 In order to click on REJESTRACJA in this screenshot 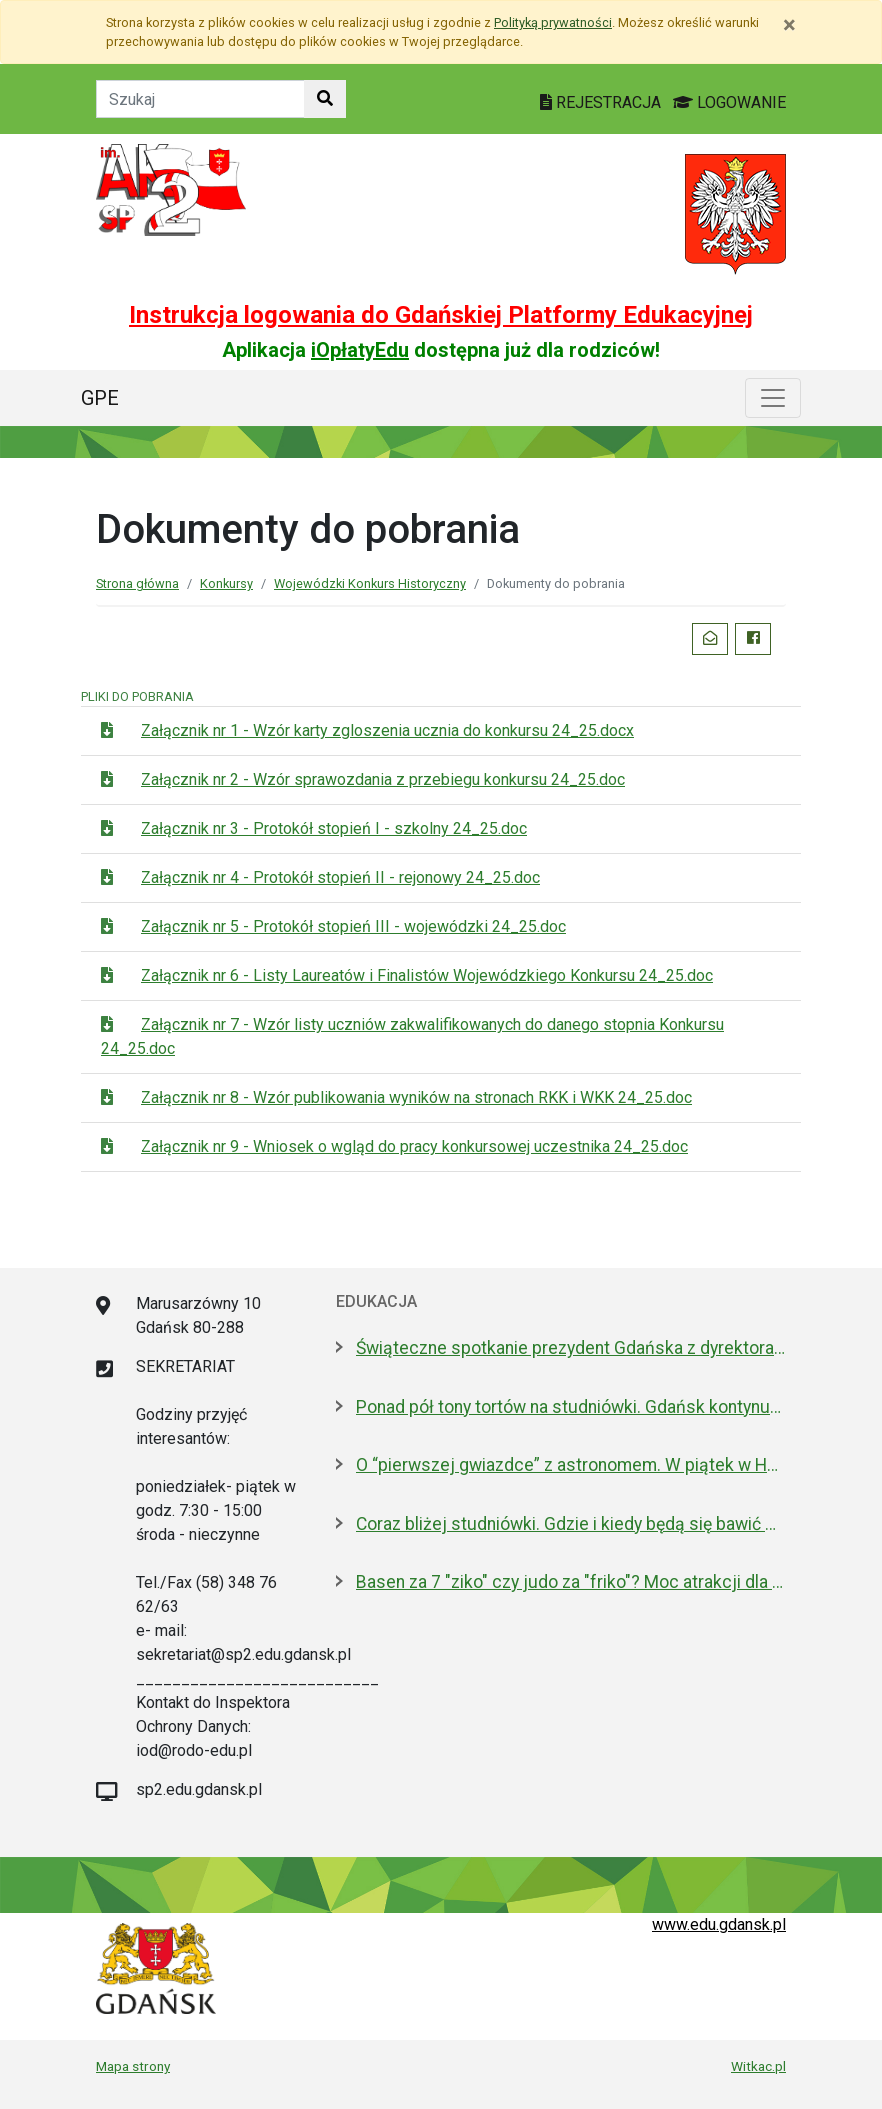, I will do `click(602, 102)`.